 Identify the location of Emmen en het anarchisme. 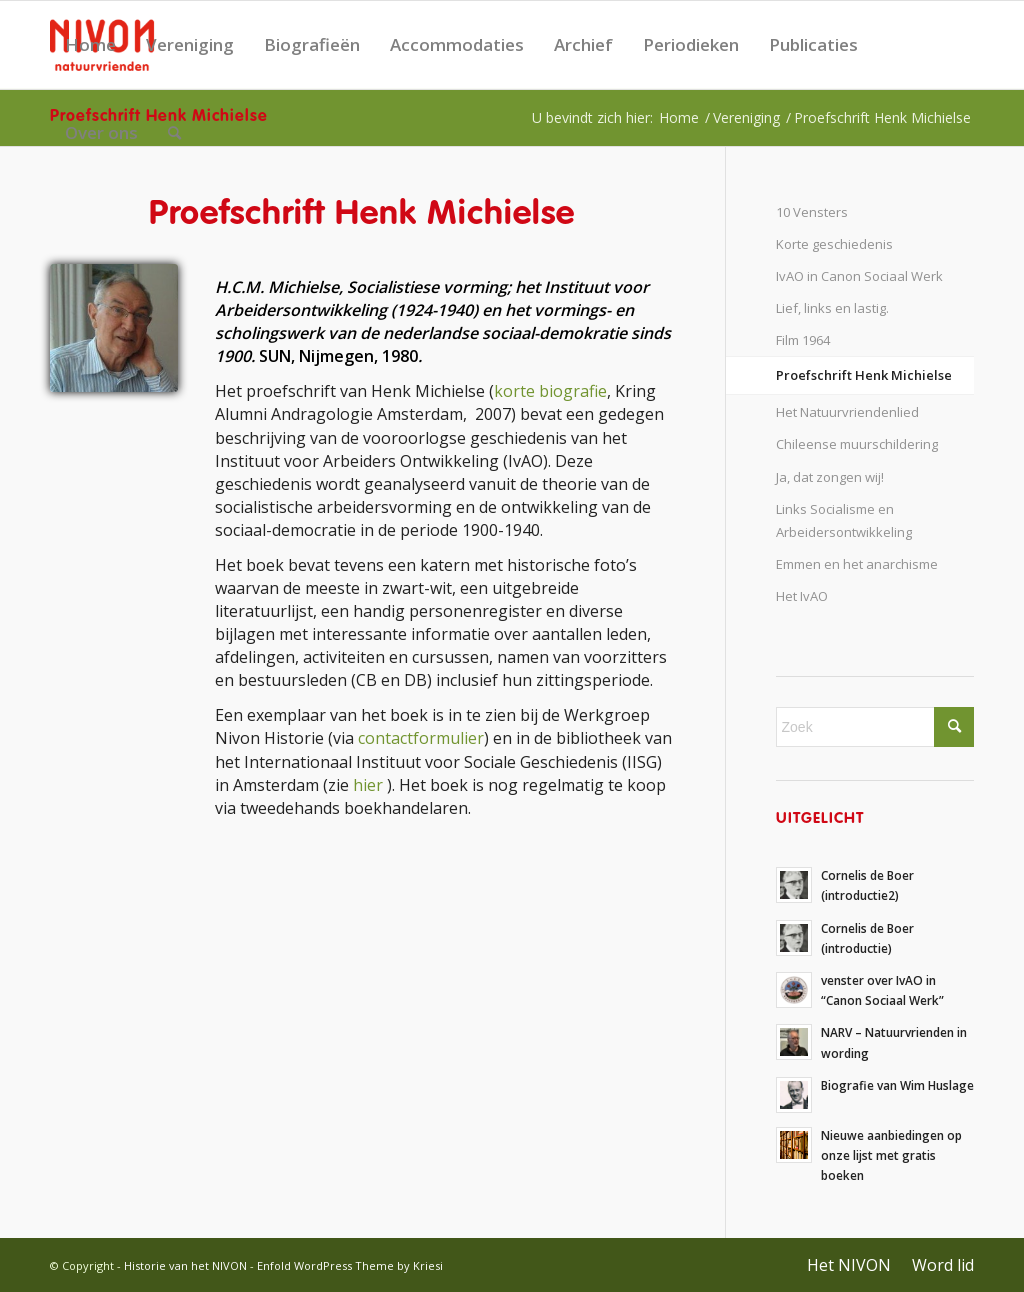
(857, 564).